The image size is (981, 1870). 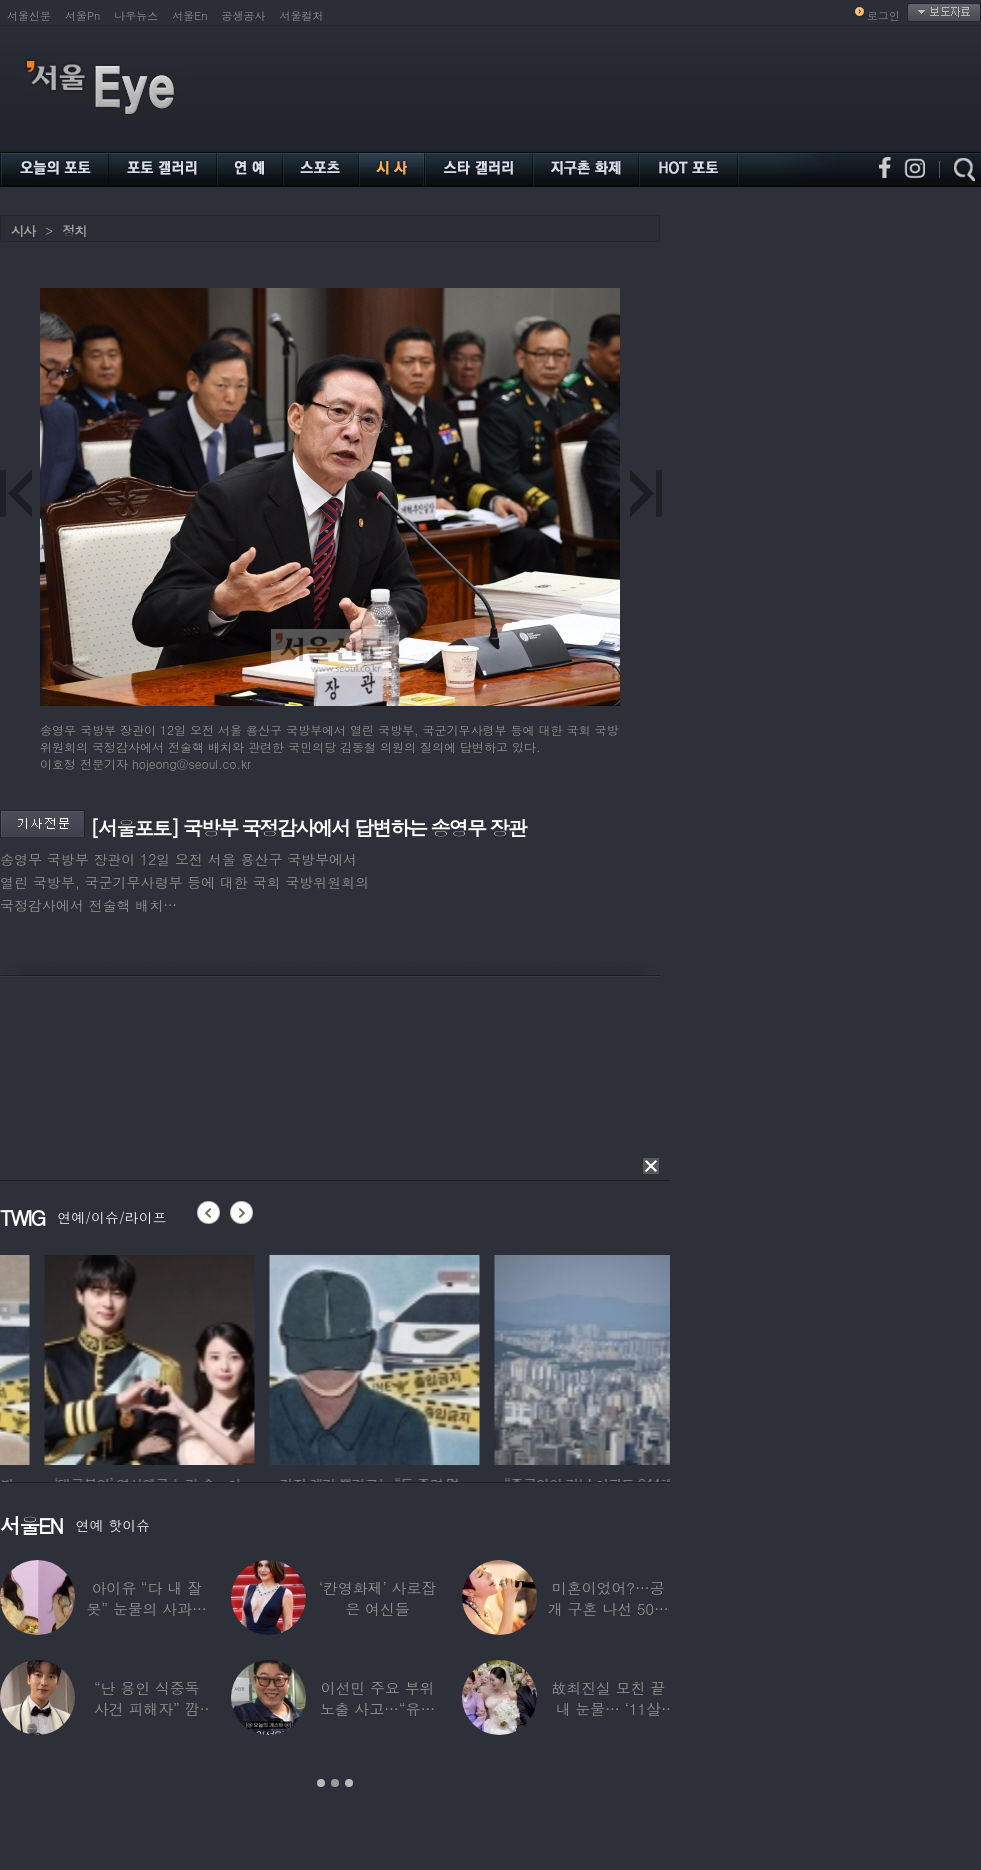 I want to click on 2 [button], so click(x=335, y=1783).